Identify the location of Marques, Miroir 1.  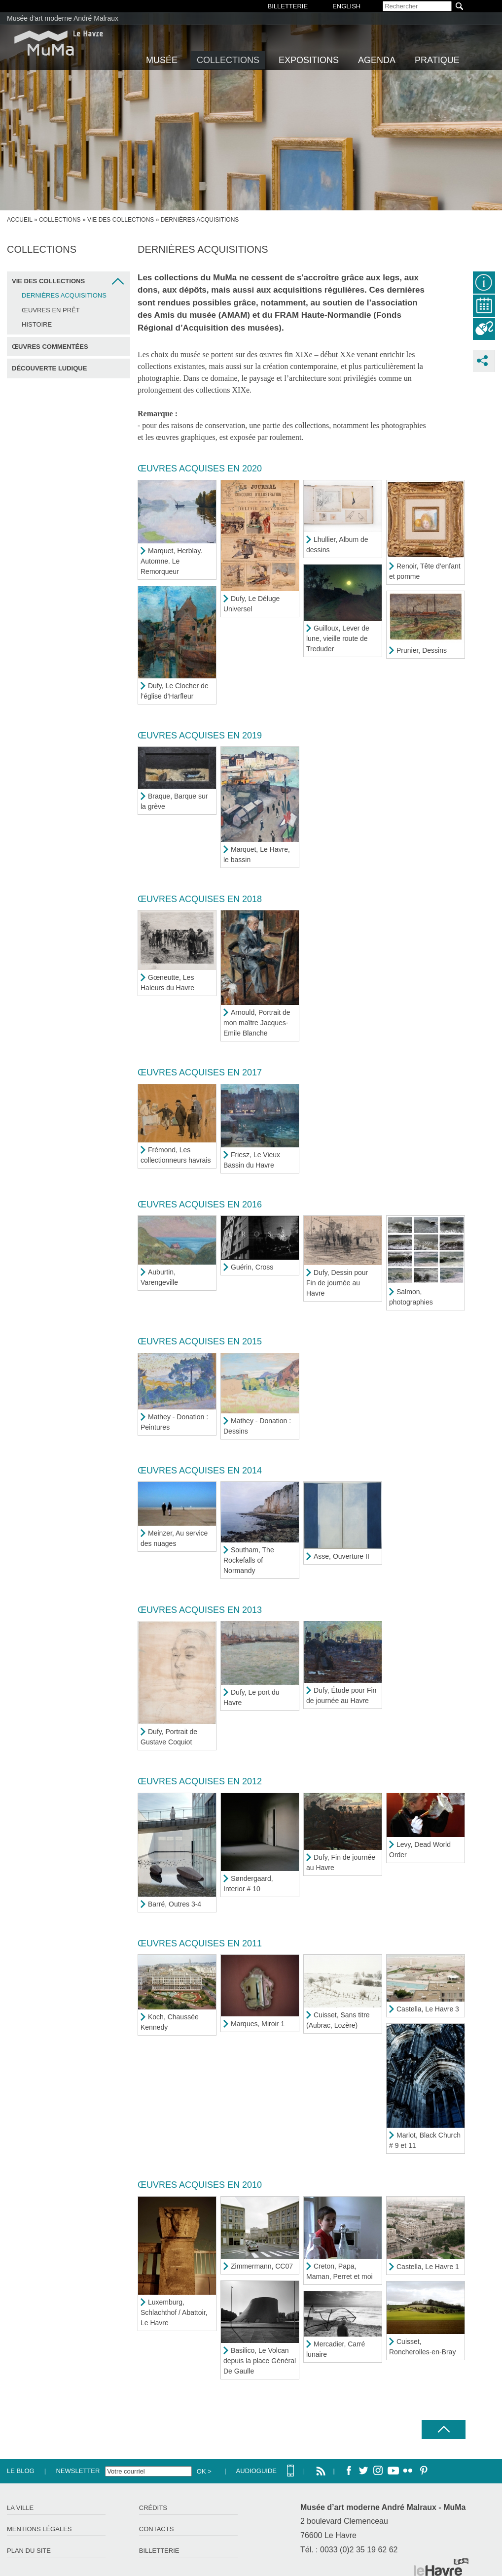
(258, 2024).